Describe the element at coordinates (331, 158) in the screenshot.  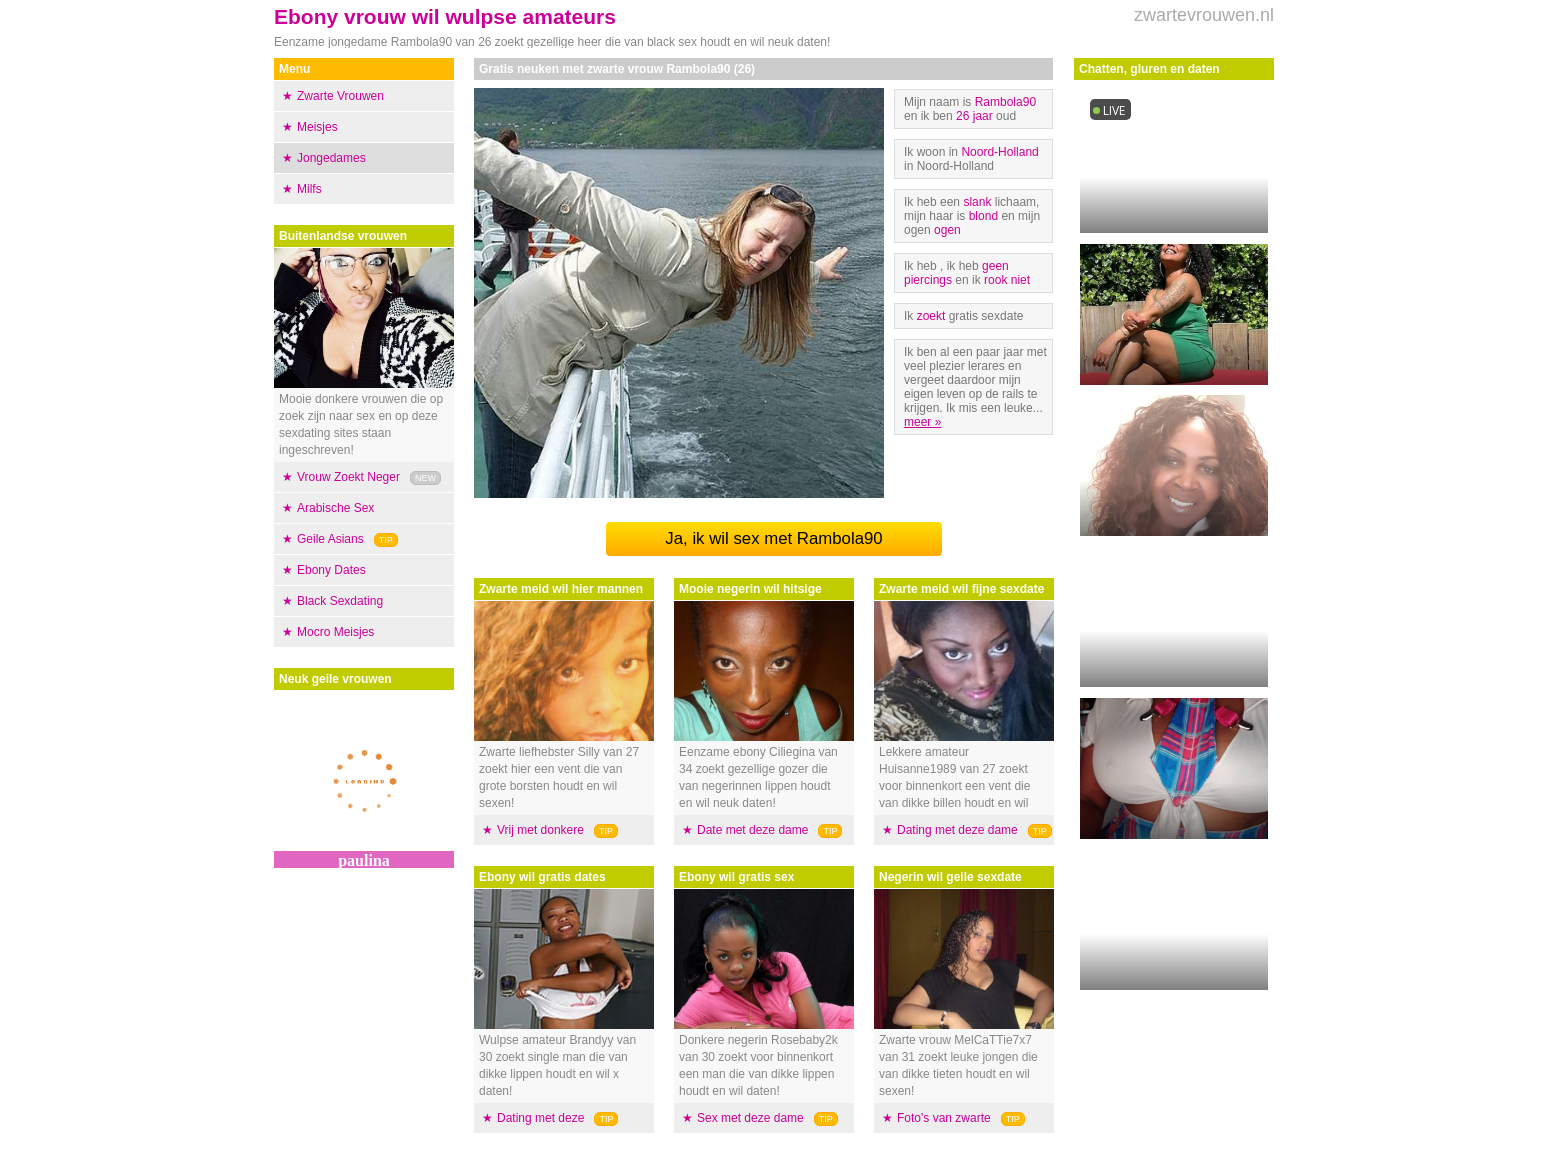
I see `Jongedames` at that location.